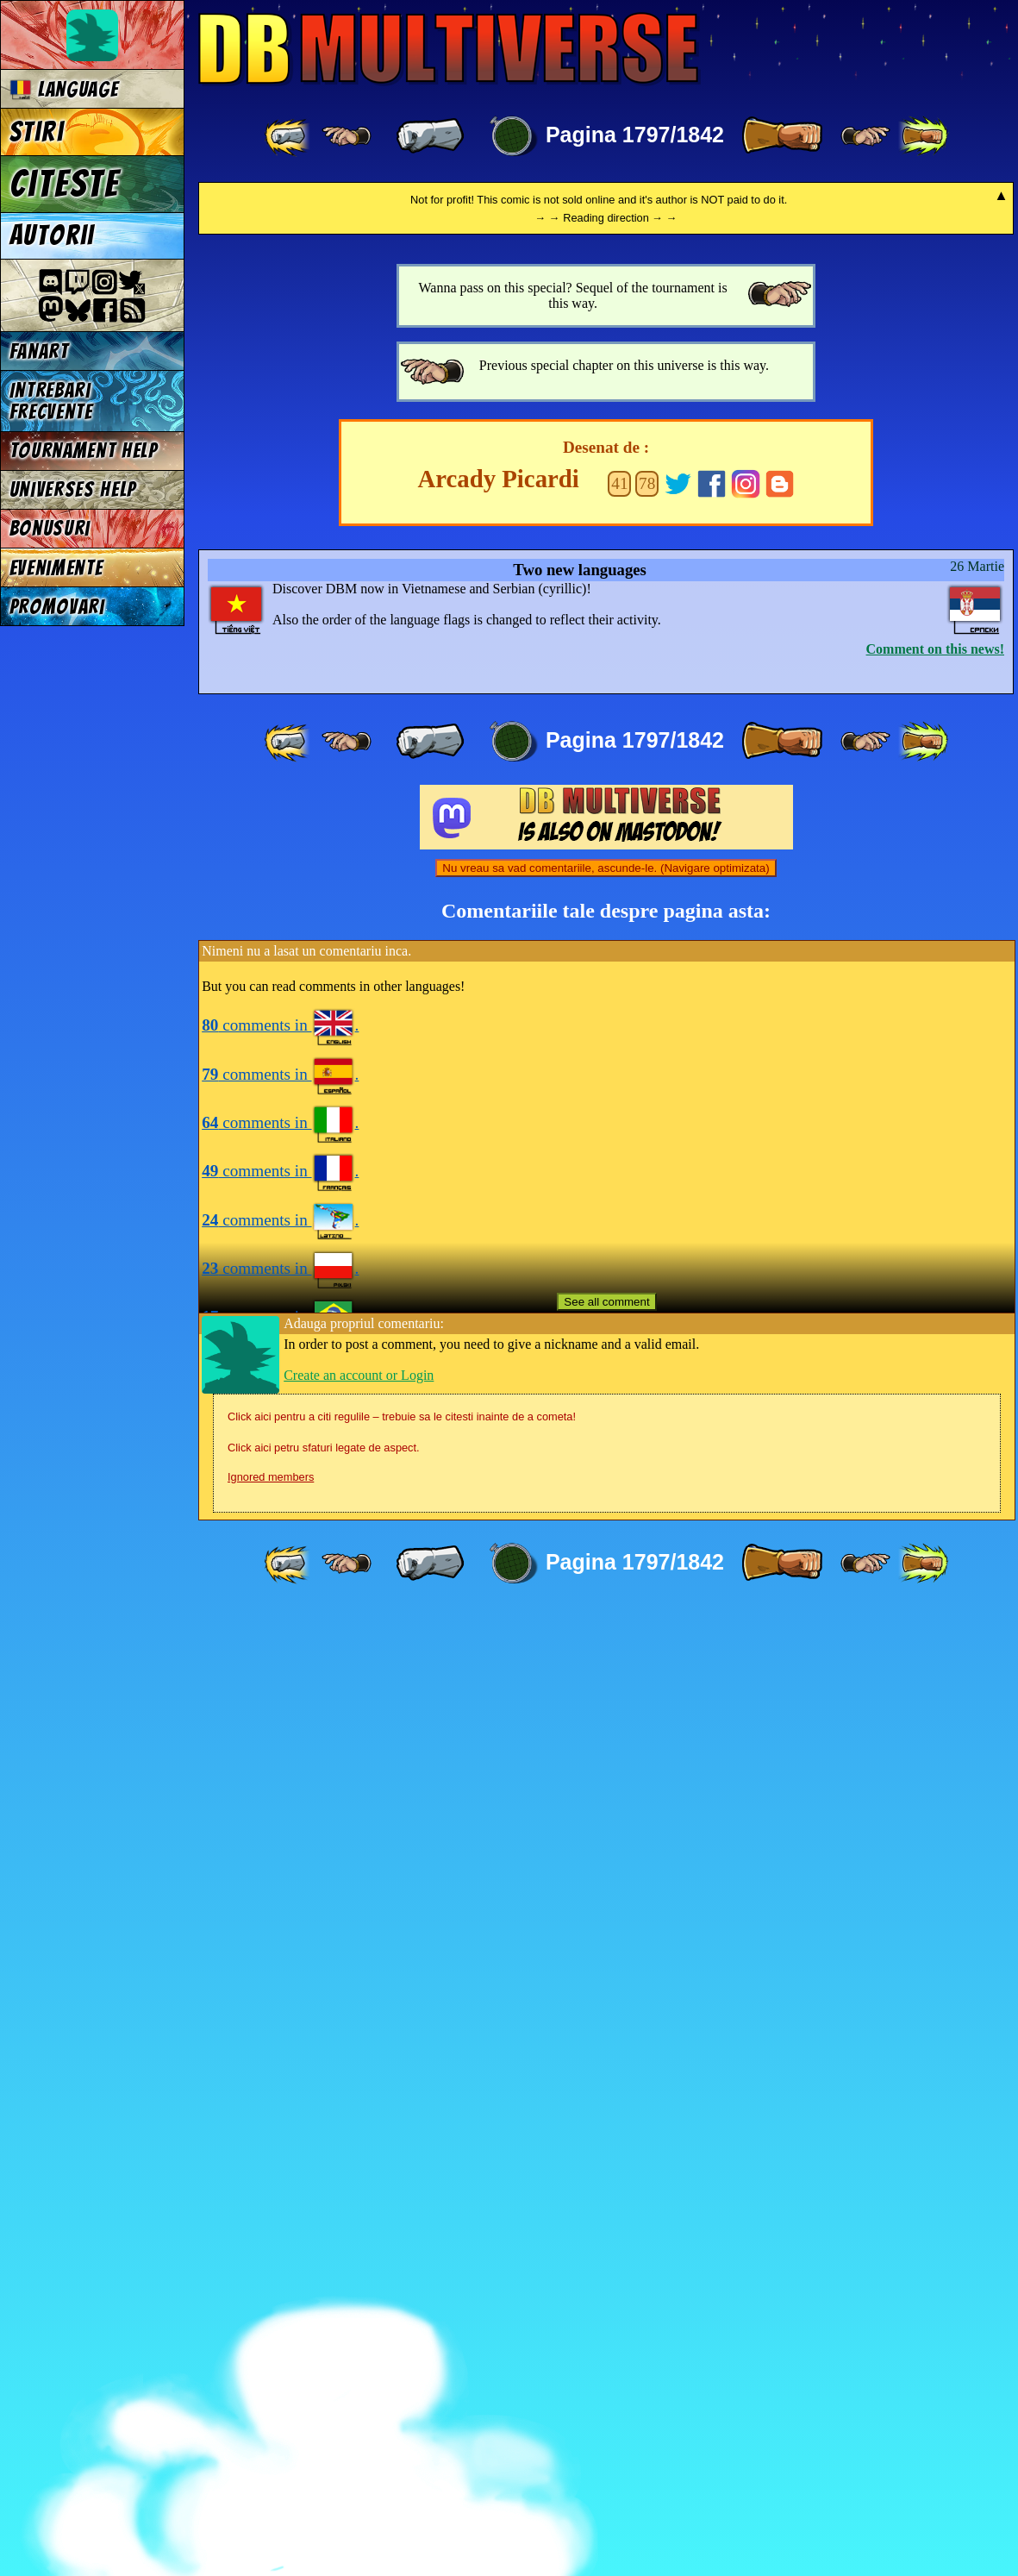 The width and height of the screenshot is (1018, 2576). Describe the element at coordinates (271, 2441) in the screenshot. I see `Ignored members` at that location.